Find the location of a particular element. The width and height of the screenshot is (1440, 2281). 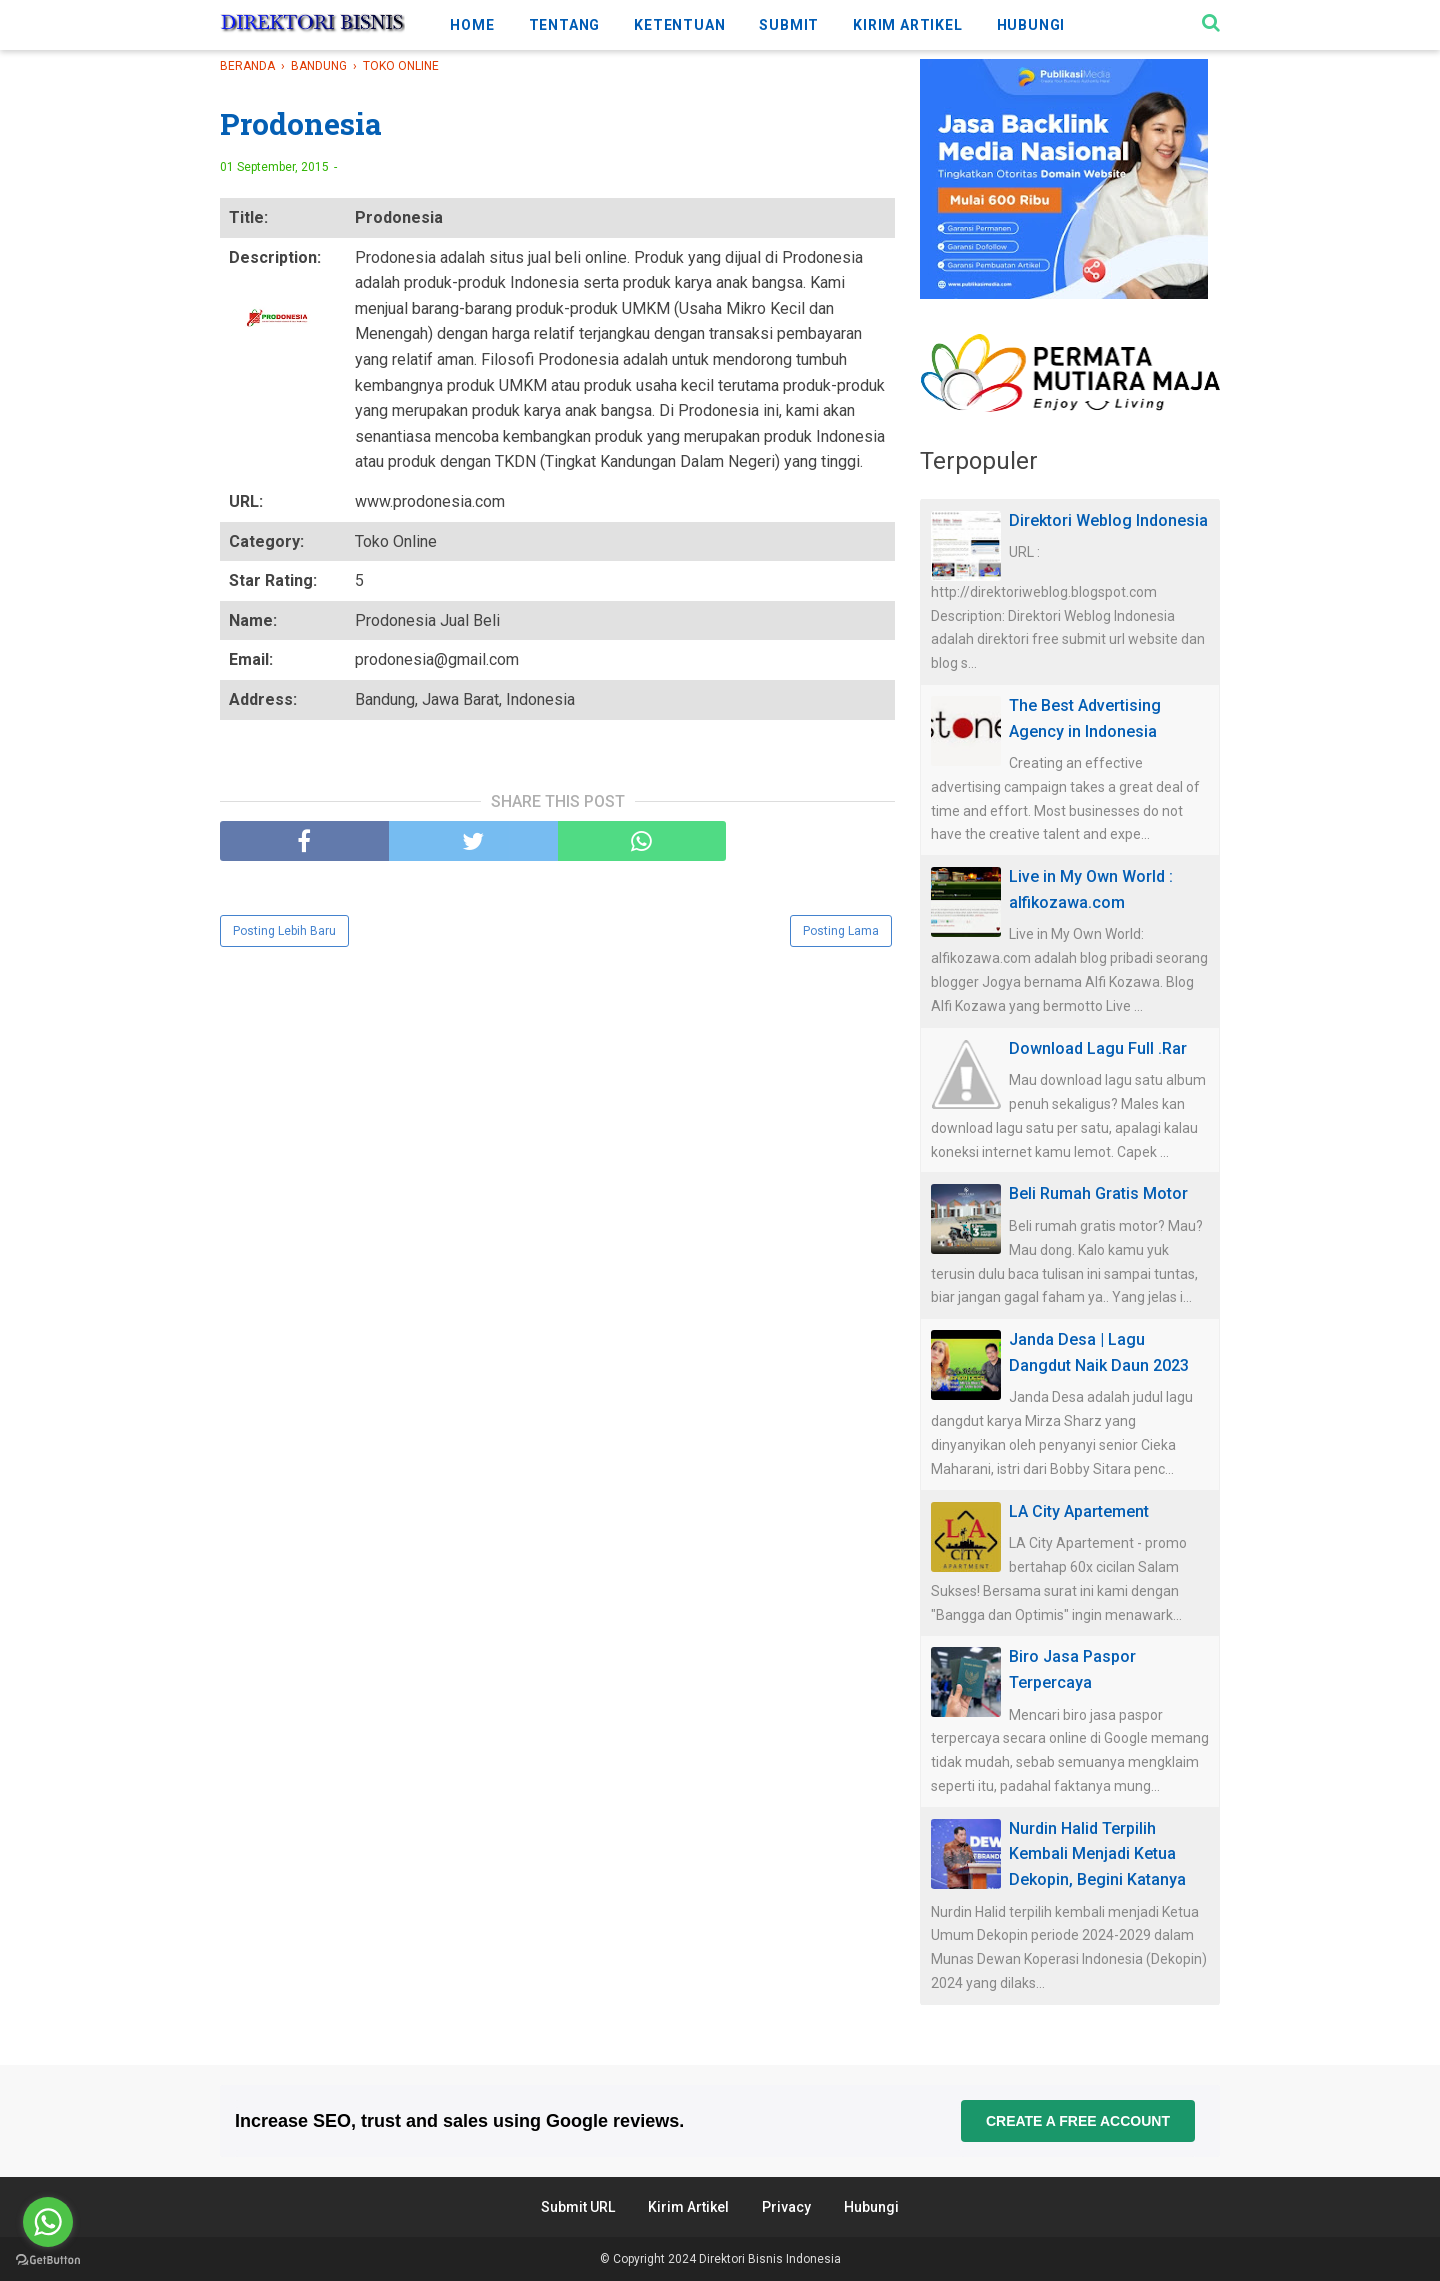

Create a free account is located at coordinates (1078, 2121).